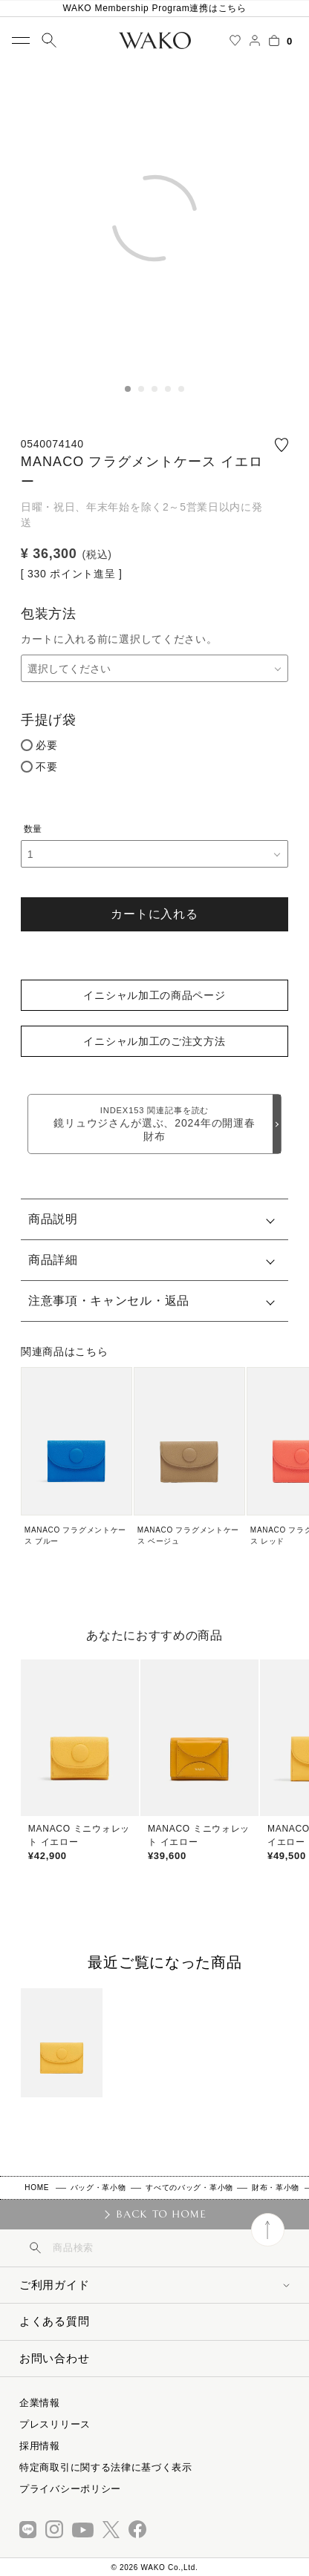 This screenshot has width=309, height=2576. Describe the element at coordinates (49, 613) in the screenshot. I see `包装方法` at that location.